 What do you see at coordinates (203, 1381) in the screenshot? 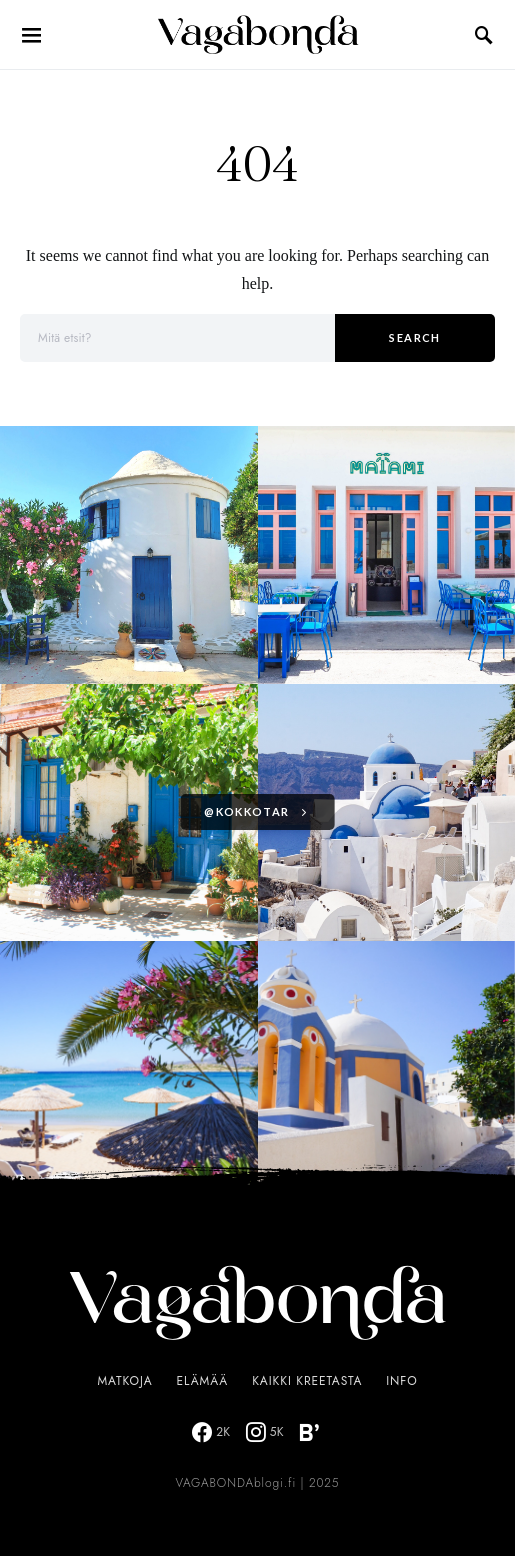
I see `Elämää` at bounding box center [203, 1381].